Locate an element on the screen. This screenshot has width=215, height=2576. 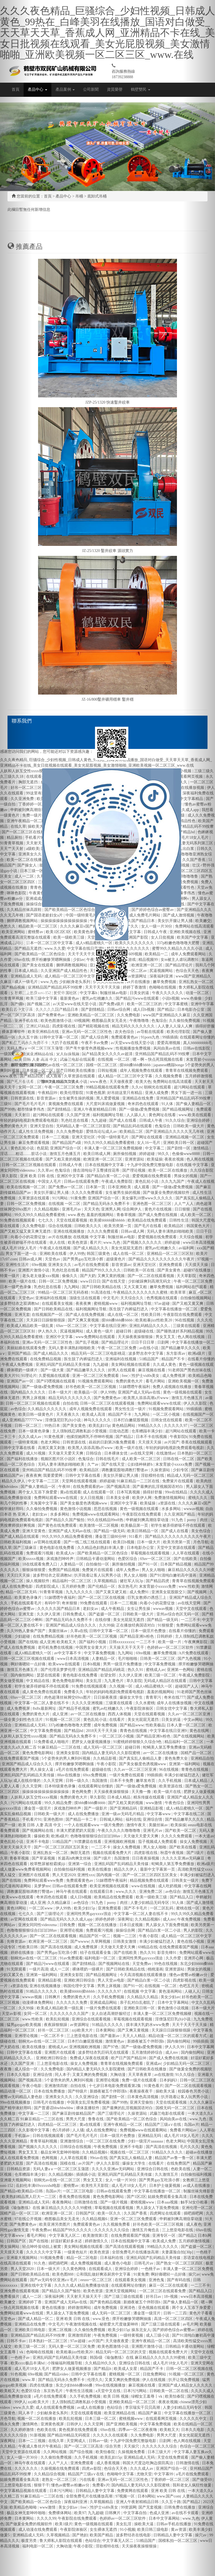
97视频一区 is located at coordinates (125, 2496).